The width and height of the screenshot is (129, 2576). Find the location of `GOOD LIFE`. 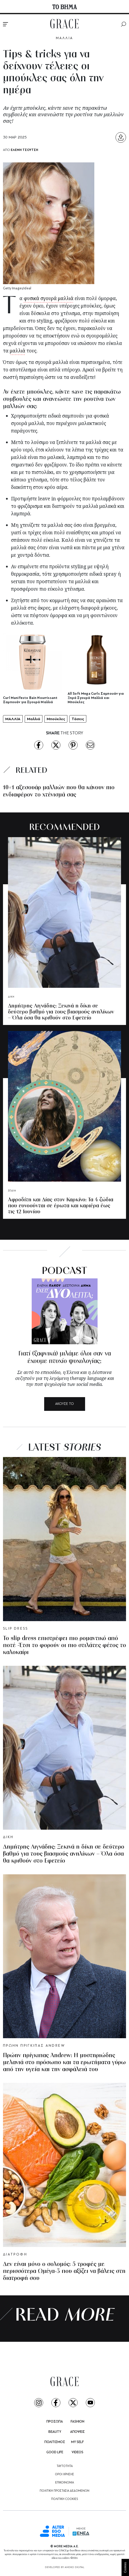

GOOD LIFE is located at coordinates (54, 2452).